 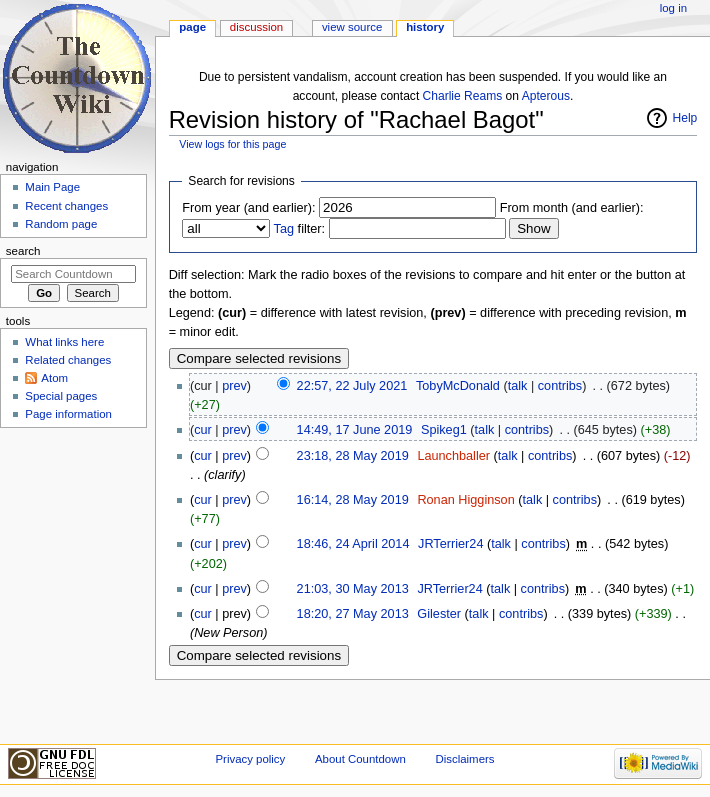 What do you see at coordinates (352, 386) in the screenshot?
I see `22:57, 22 July 2021` at bounding box center [352, 386].